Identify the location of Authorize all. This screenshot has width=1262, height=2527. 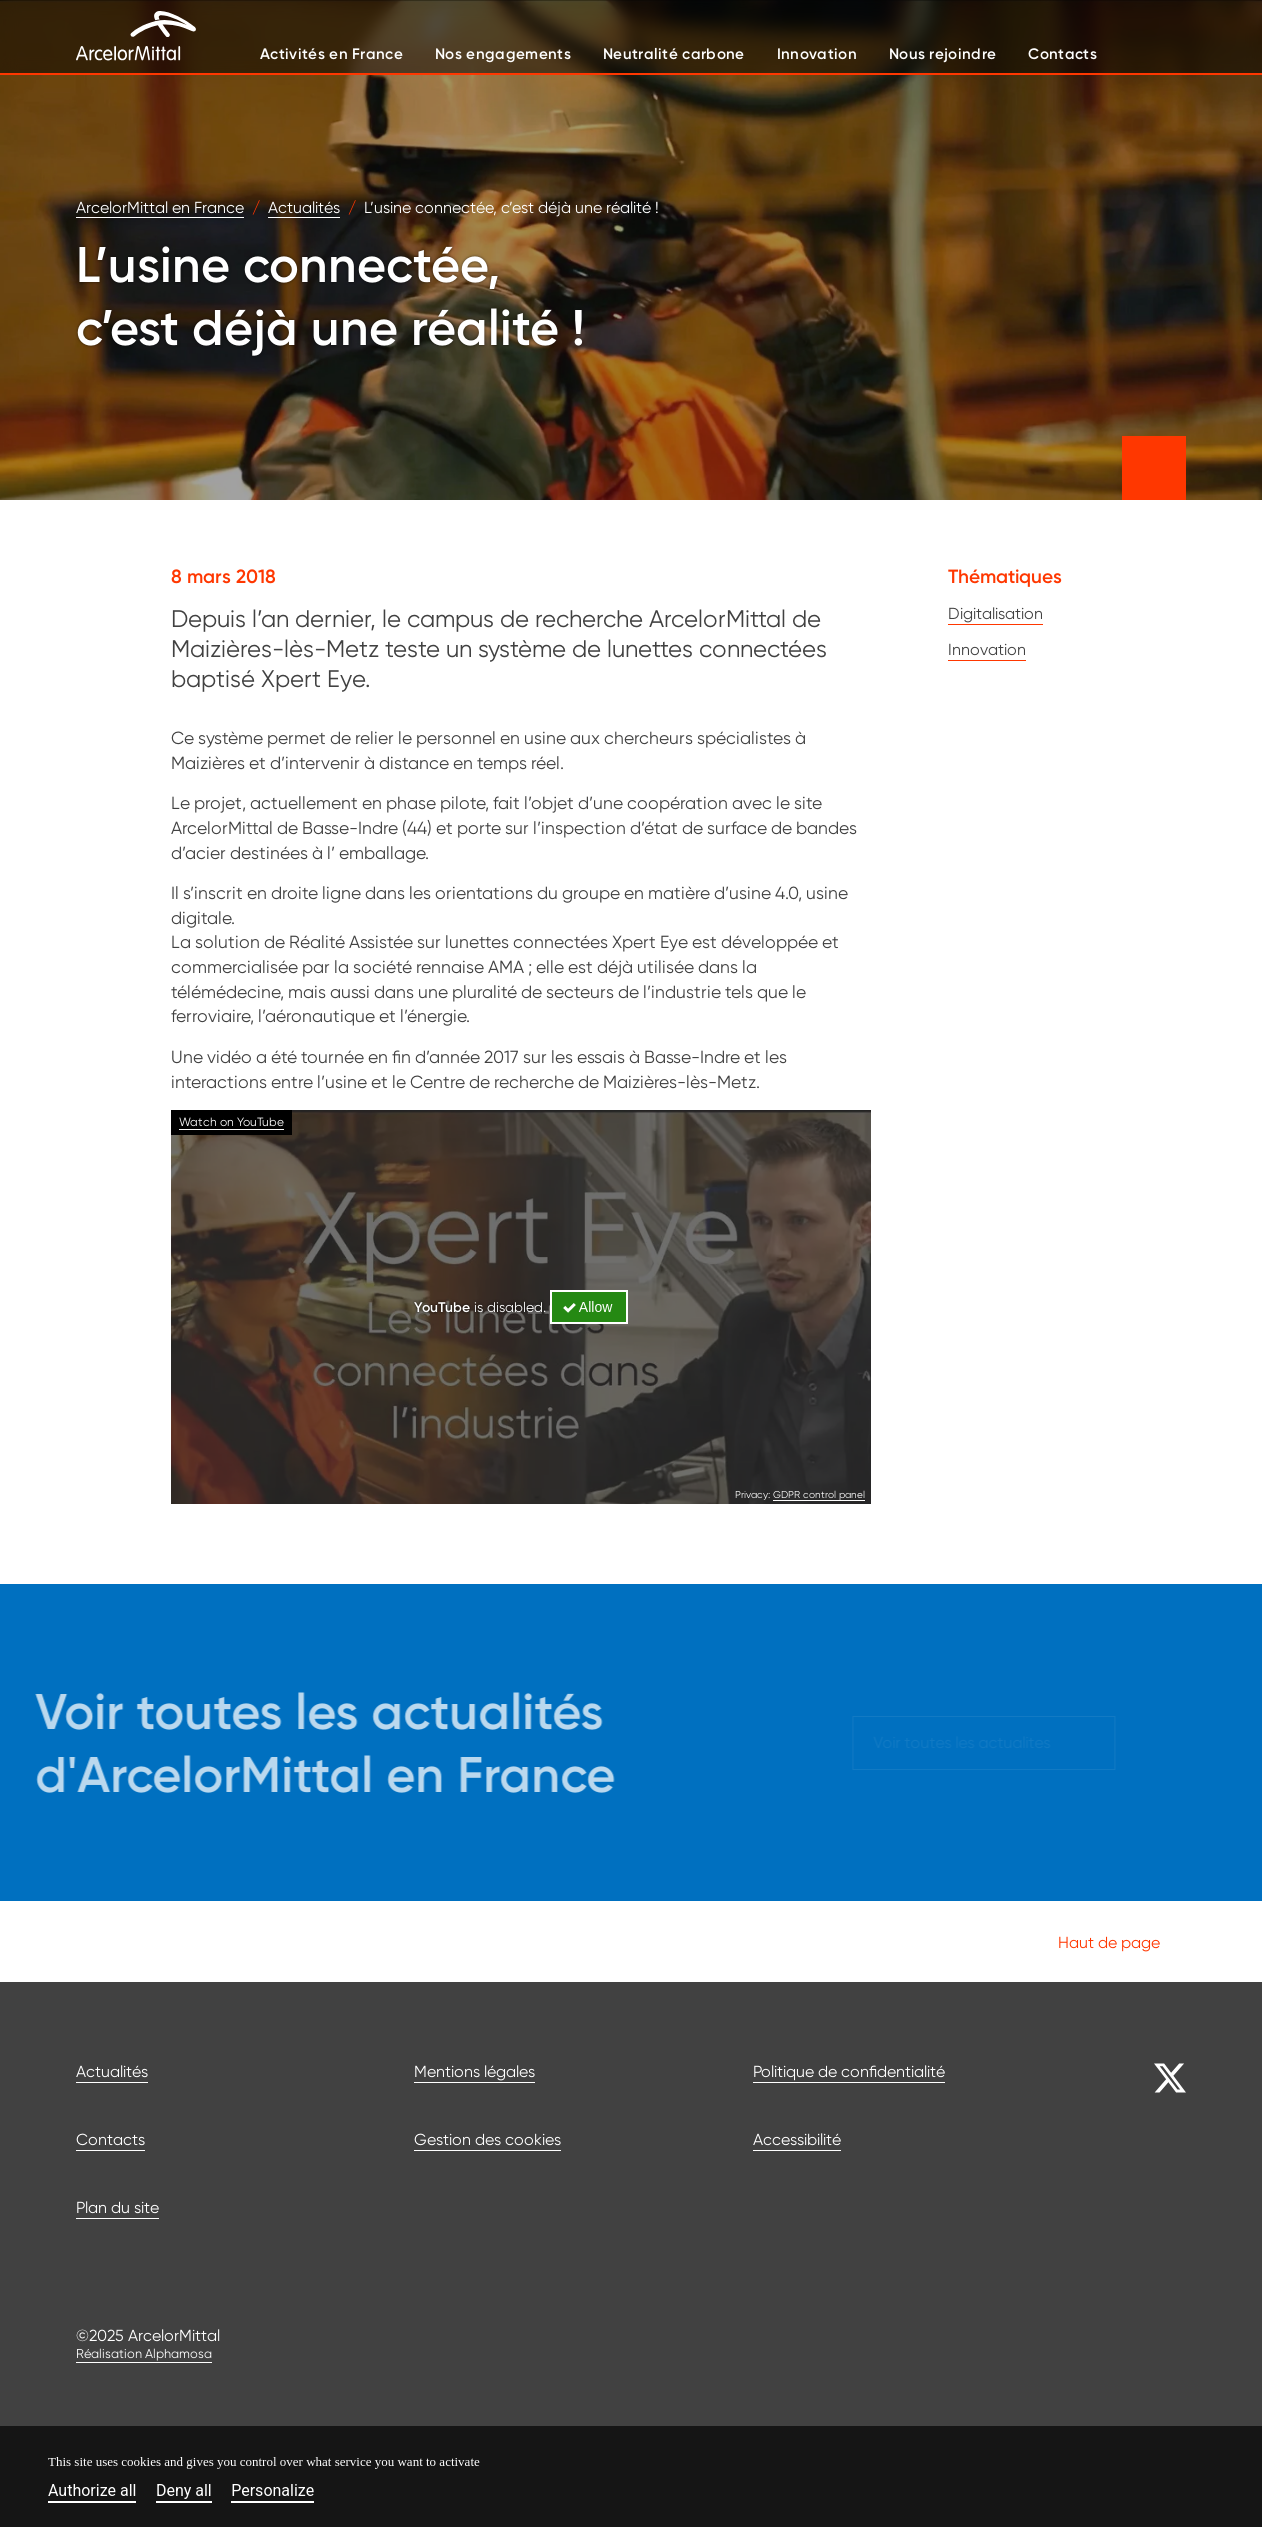
(92, 2491).